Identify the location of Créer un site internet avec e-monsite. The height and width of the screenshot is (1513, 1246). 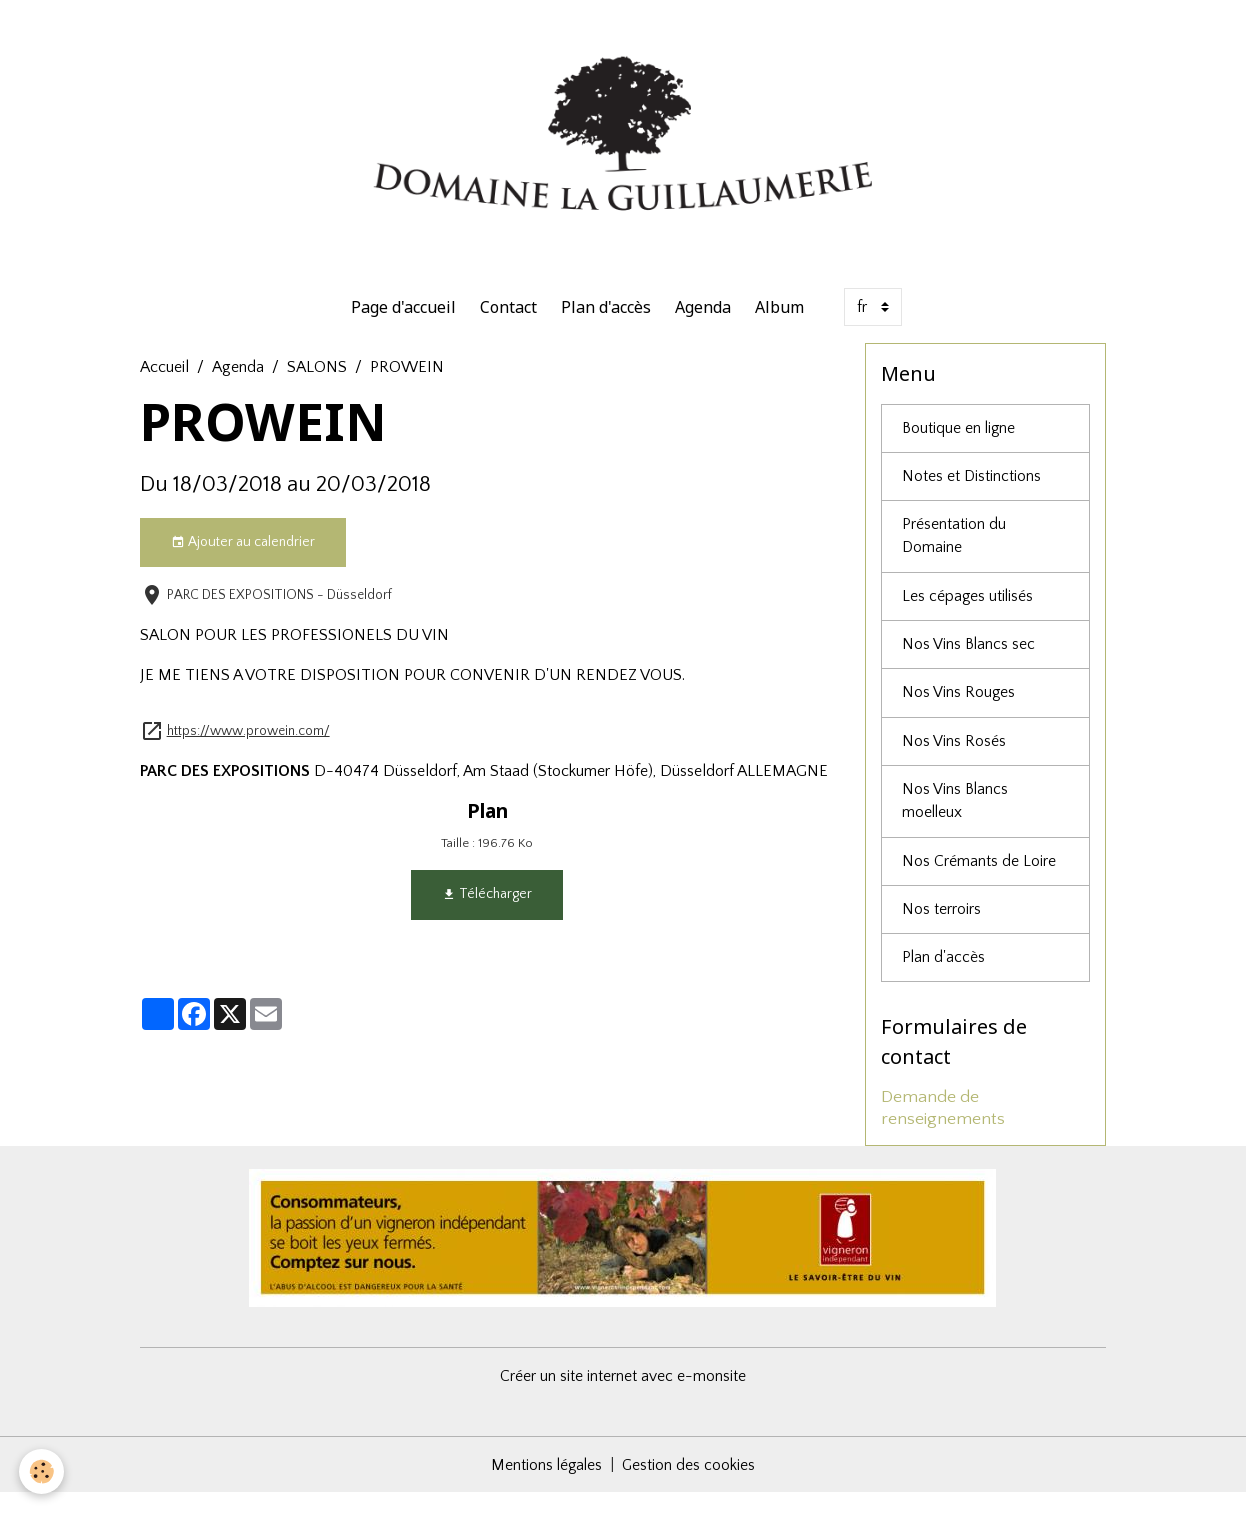
(623, 1396).